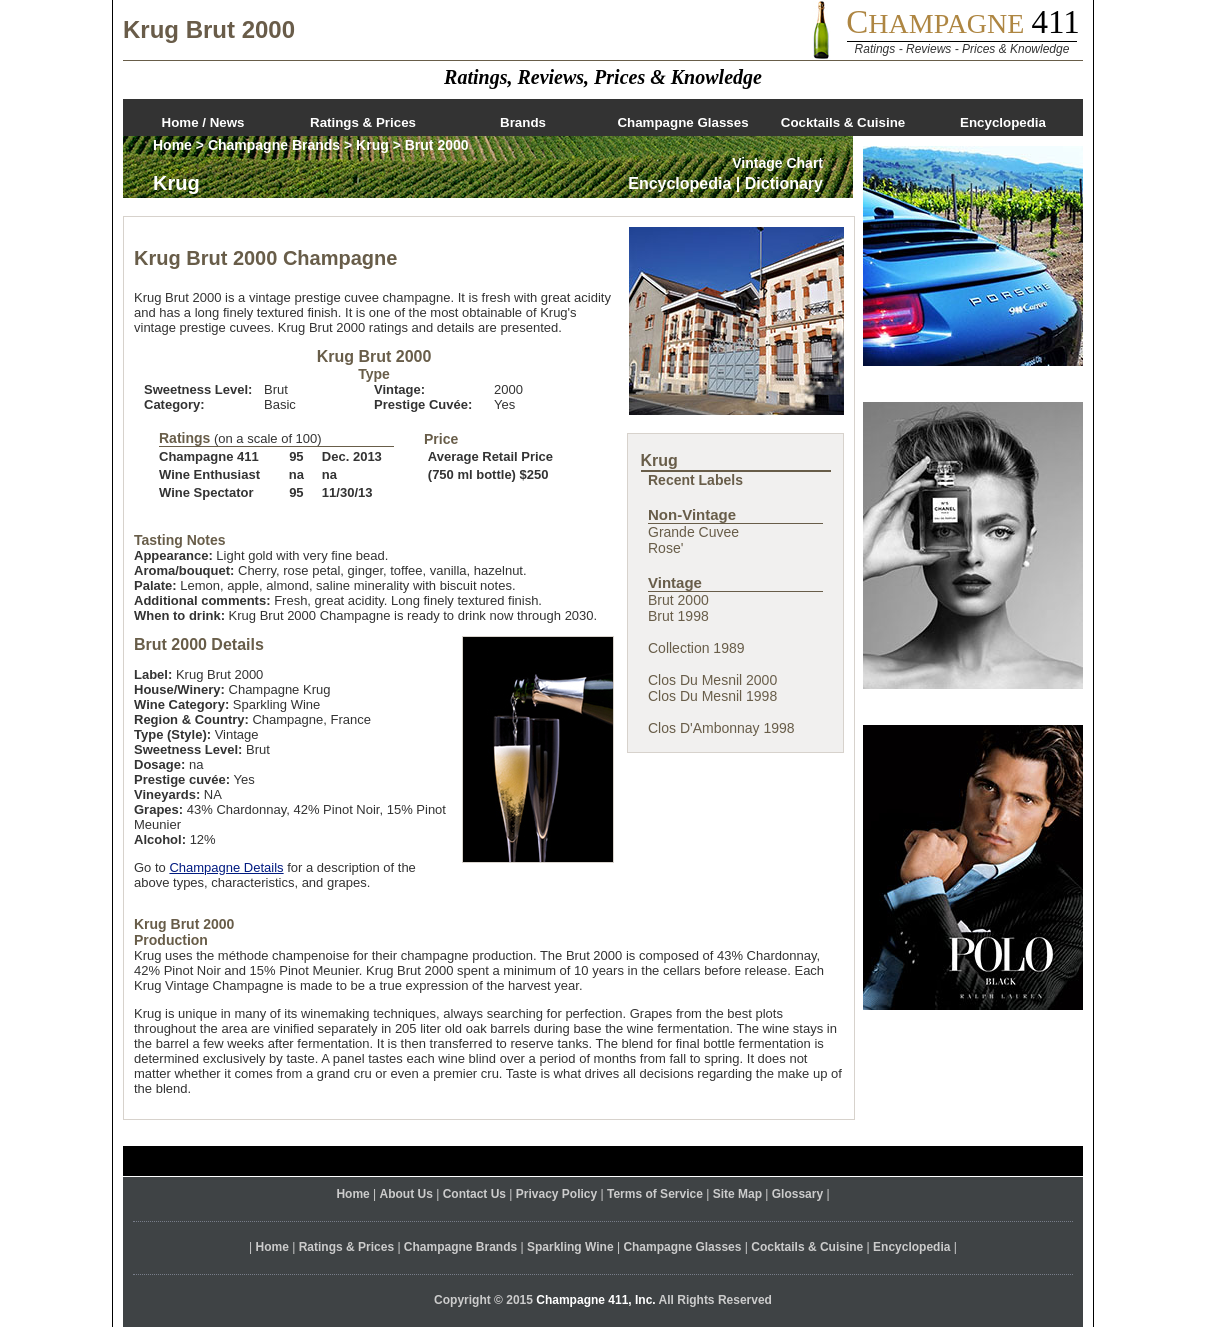 The image size is (1206, 1327). What do you see at coordinates (721, 728) in the screenshot?
I see `Clos D'Ambonnay 1998` at bounding box center [721, 728].